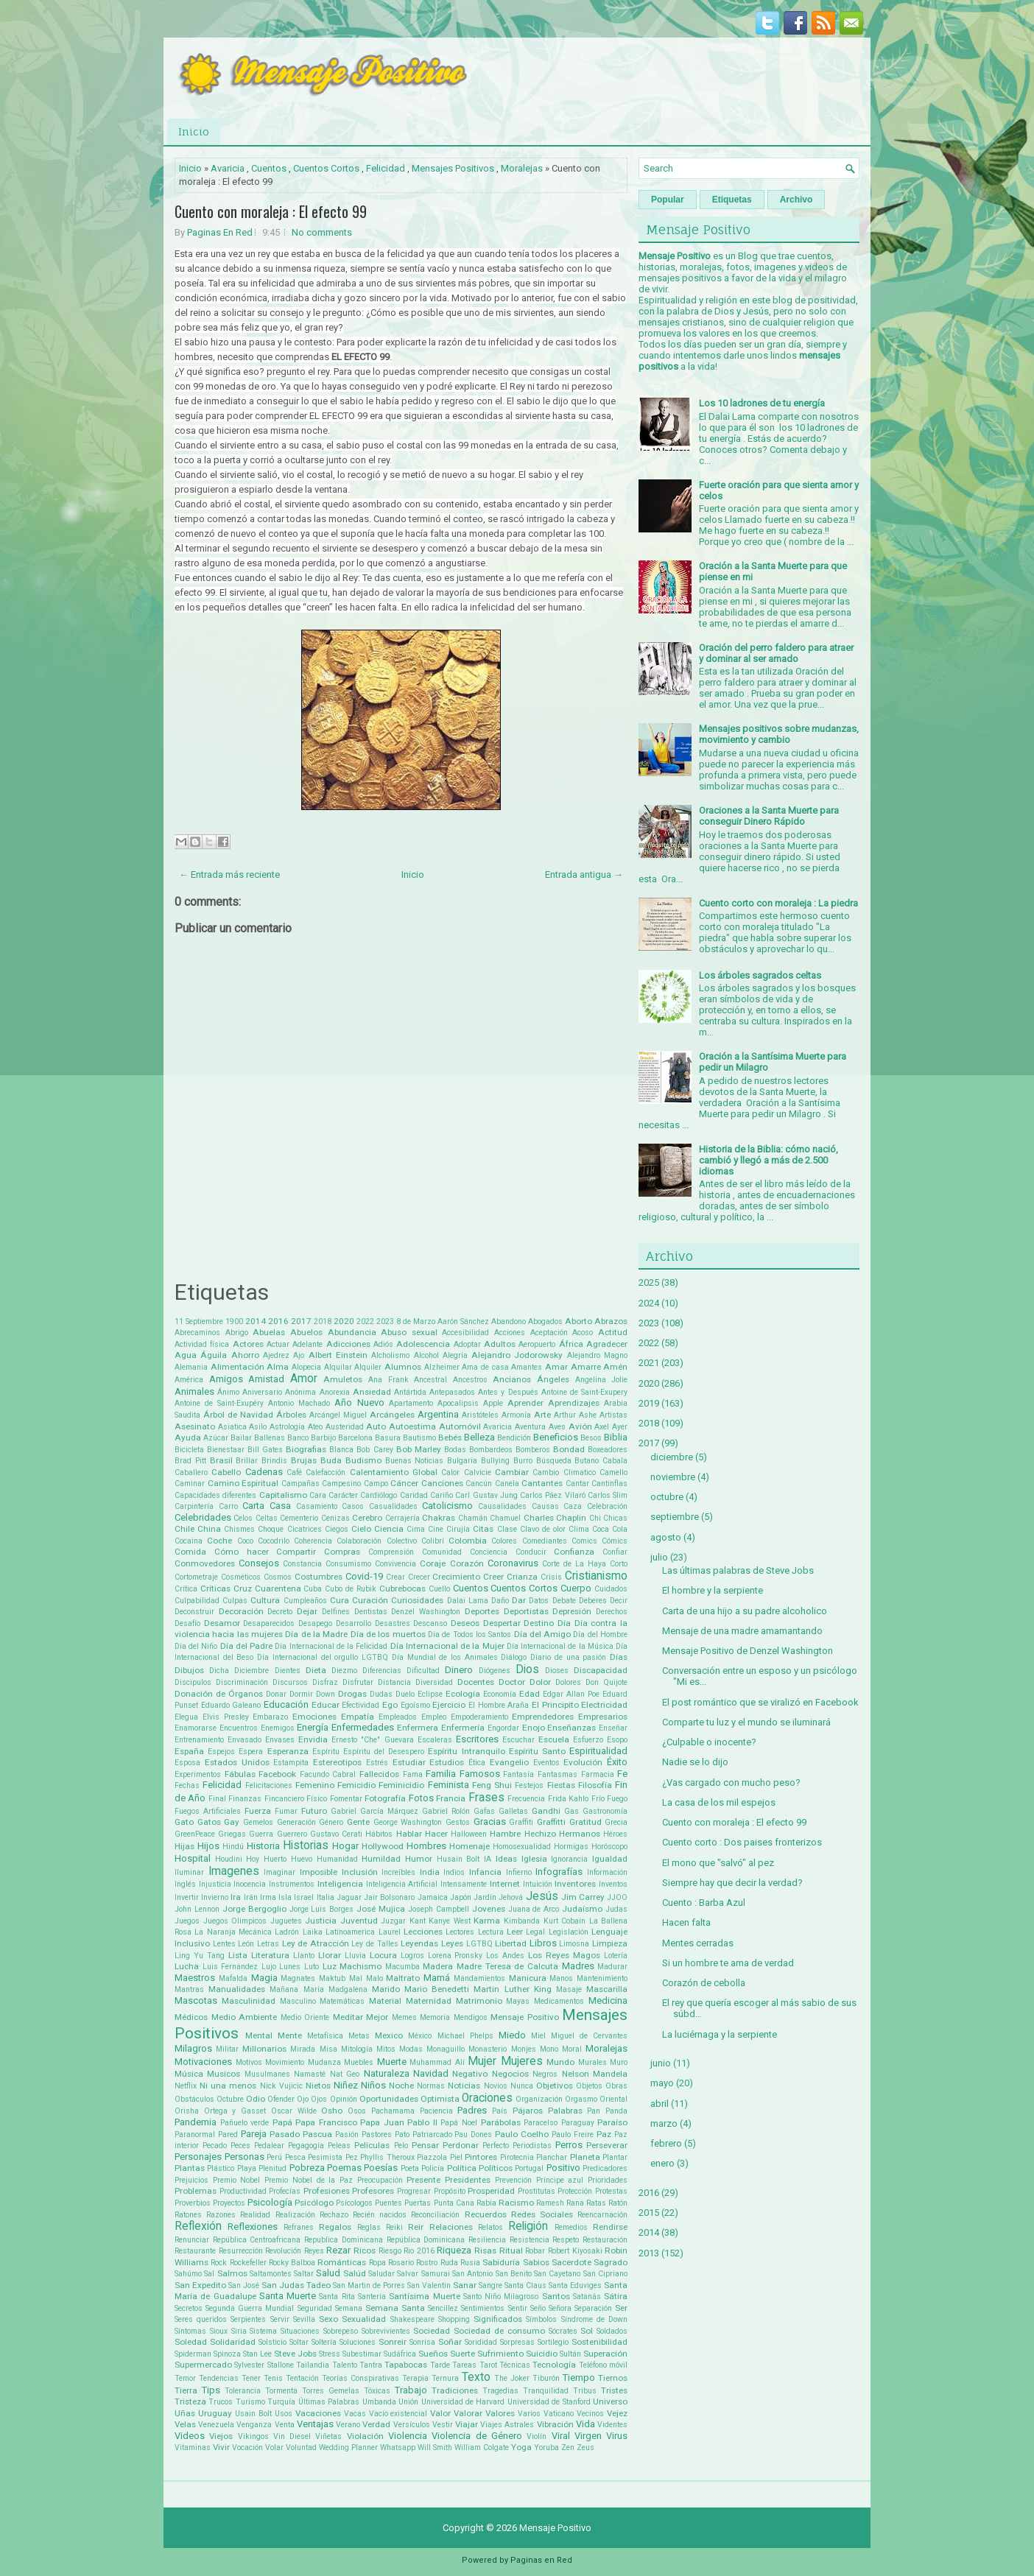  What do you see at coordinates (348, 2308) in the screenshot?
I see `Semana` at bounding box center [348, 2308].